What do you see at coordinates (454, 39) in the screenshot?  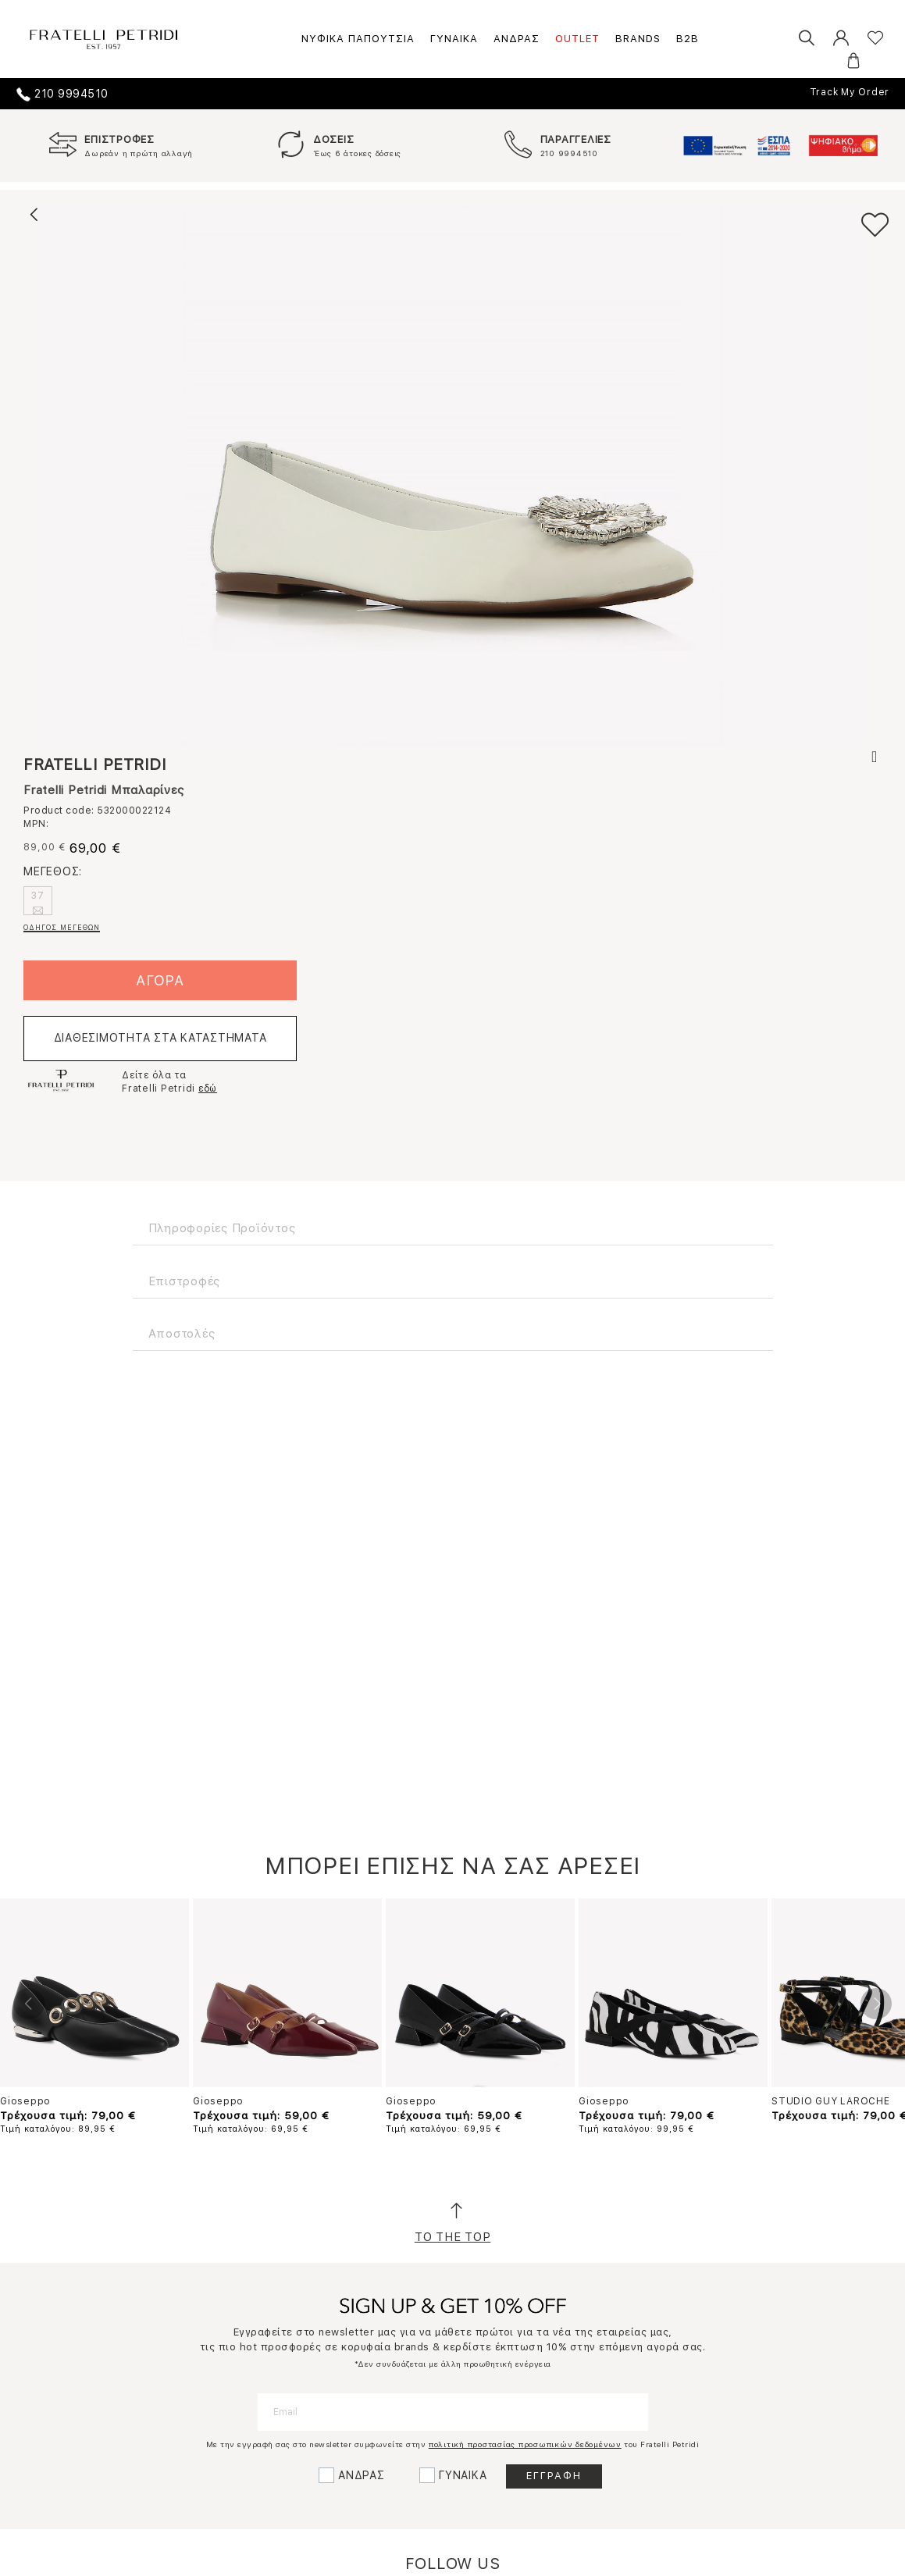 I see `ΓΥΝΑΙΚΑ` at bounding box center [454, 39].